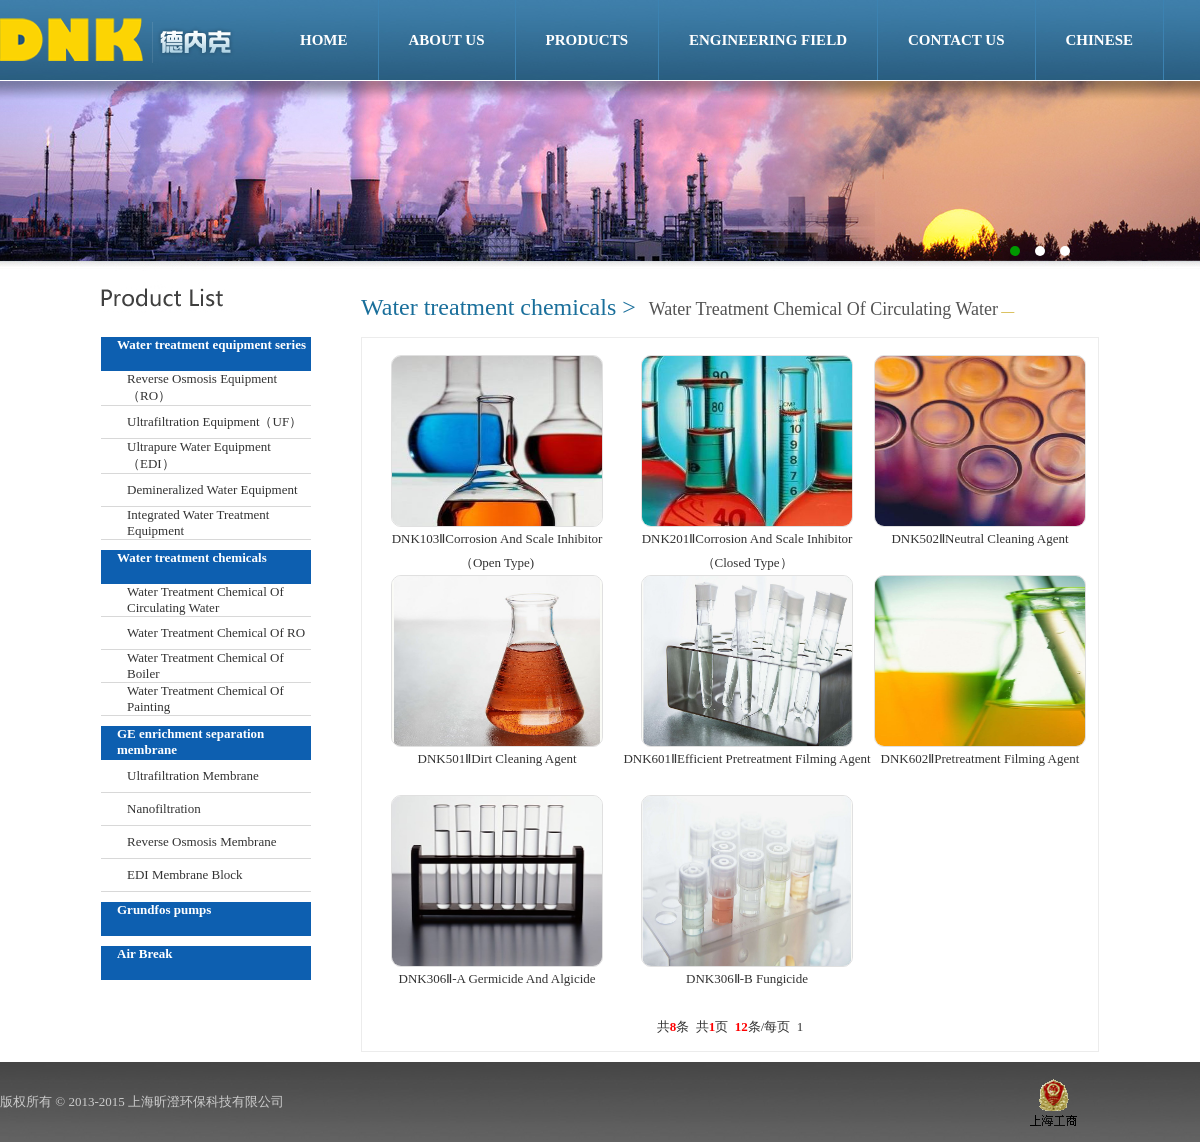  What do you see at coordinates (980, 758) in the screenshot?
I see `DNK602ⅡPretreatment Filming Agent` at bounding box center [980, 758].